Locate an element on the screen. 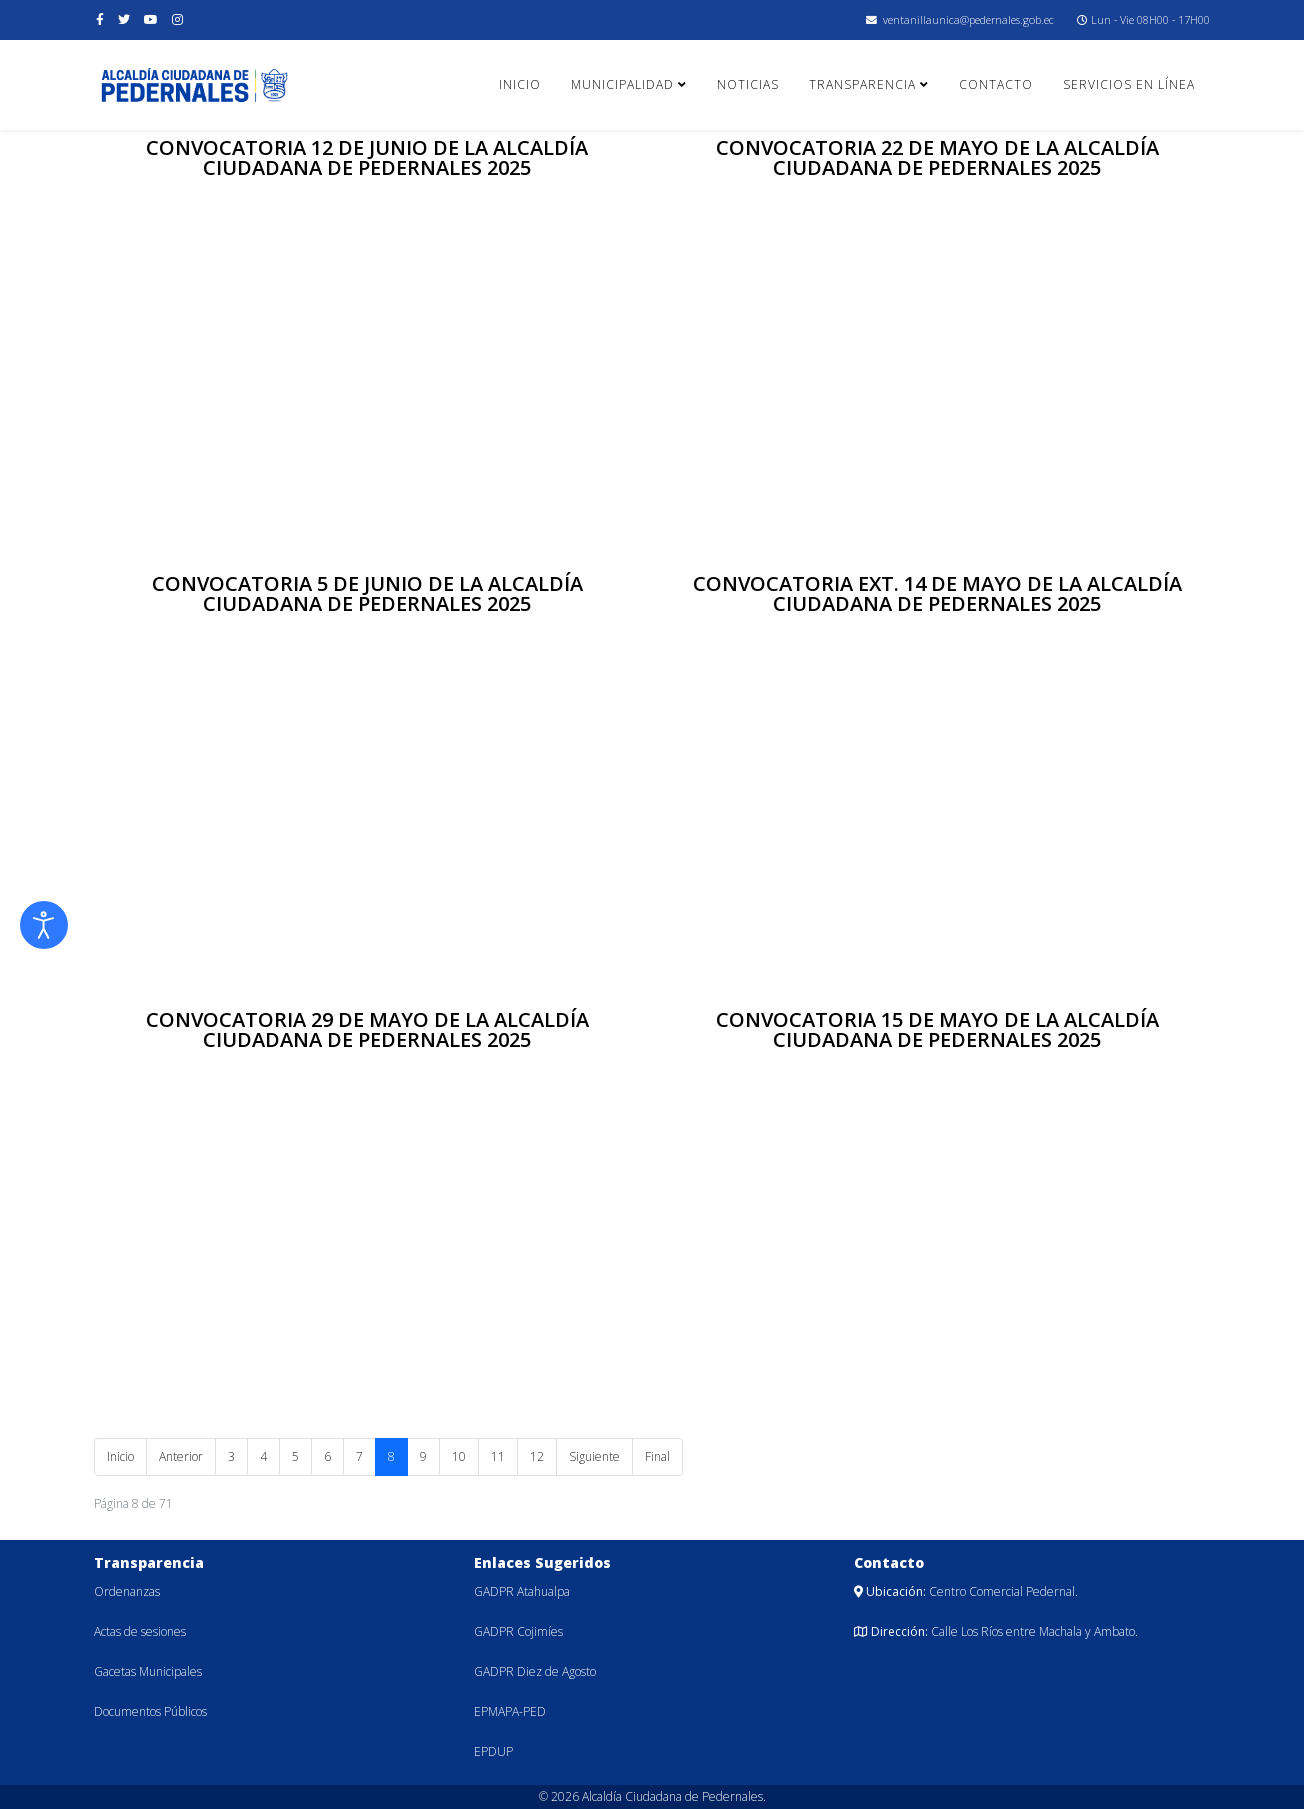 Image resolution: width=1304 pixels, height=1809 pixels. Servicios en línea is located at coordinates (1129, 84).